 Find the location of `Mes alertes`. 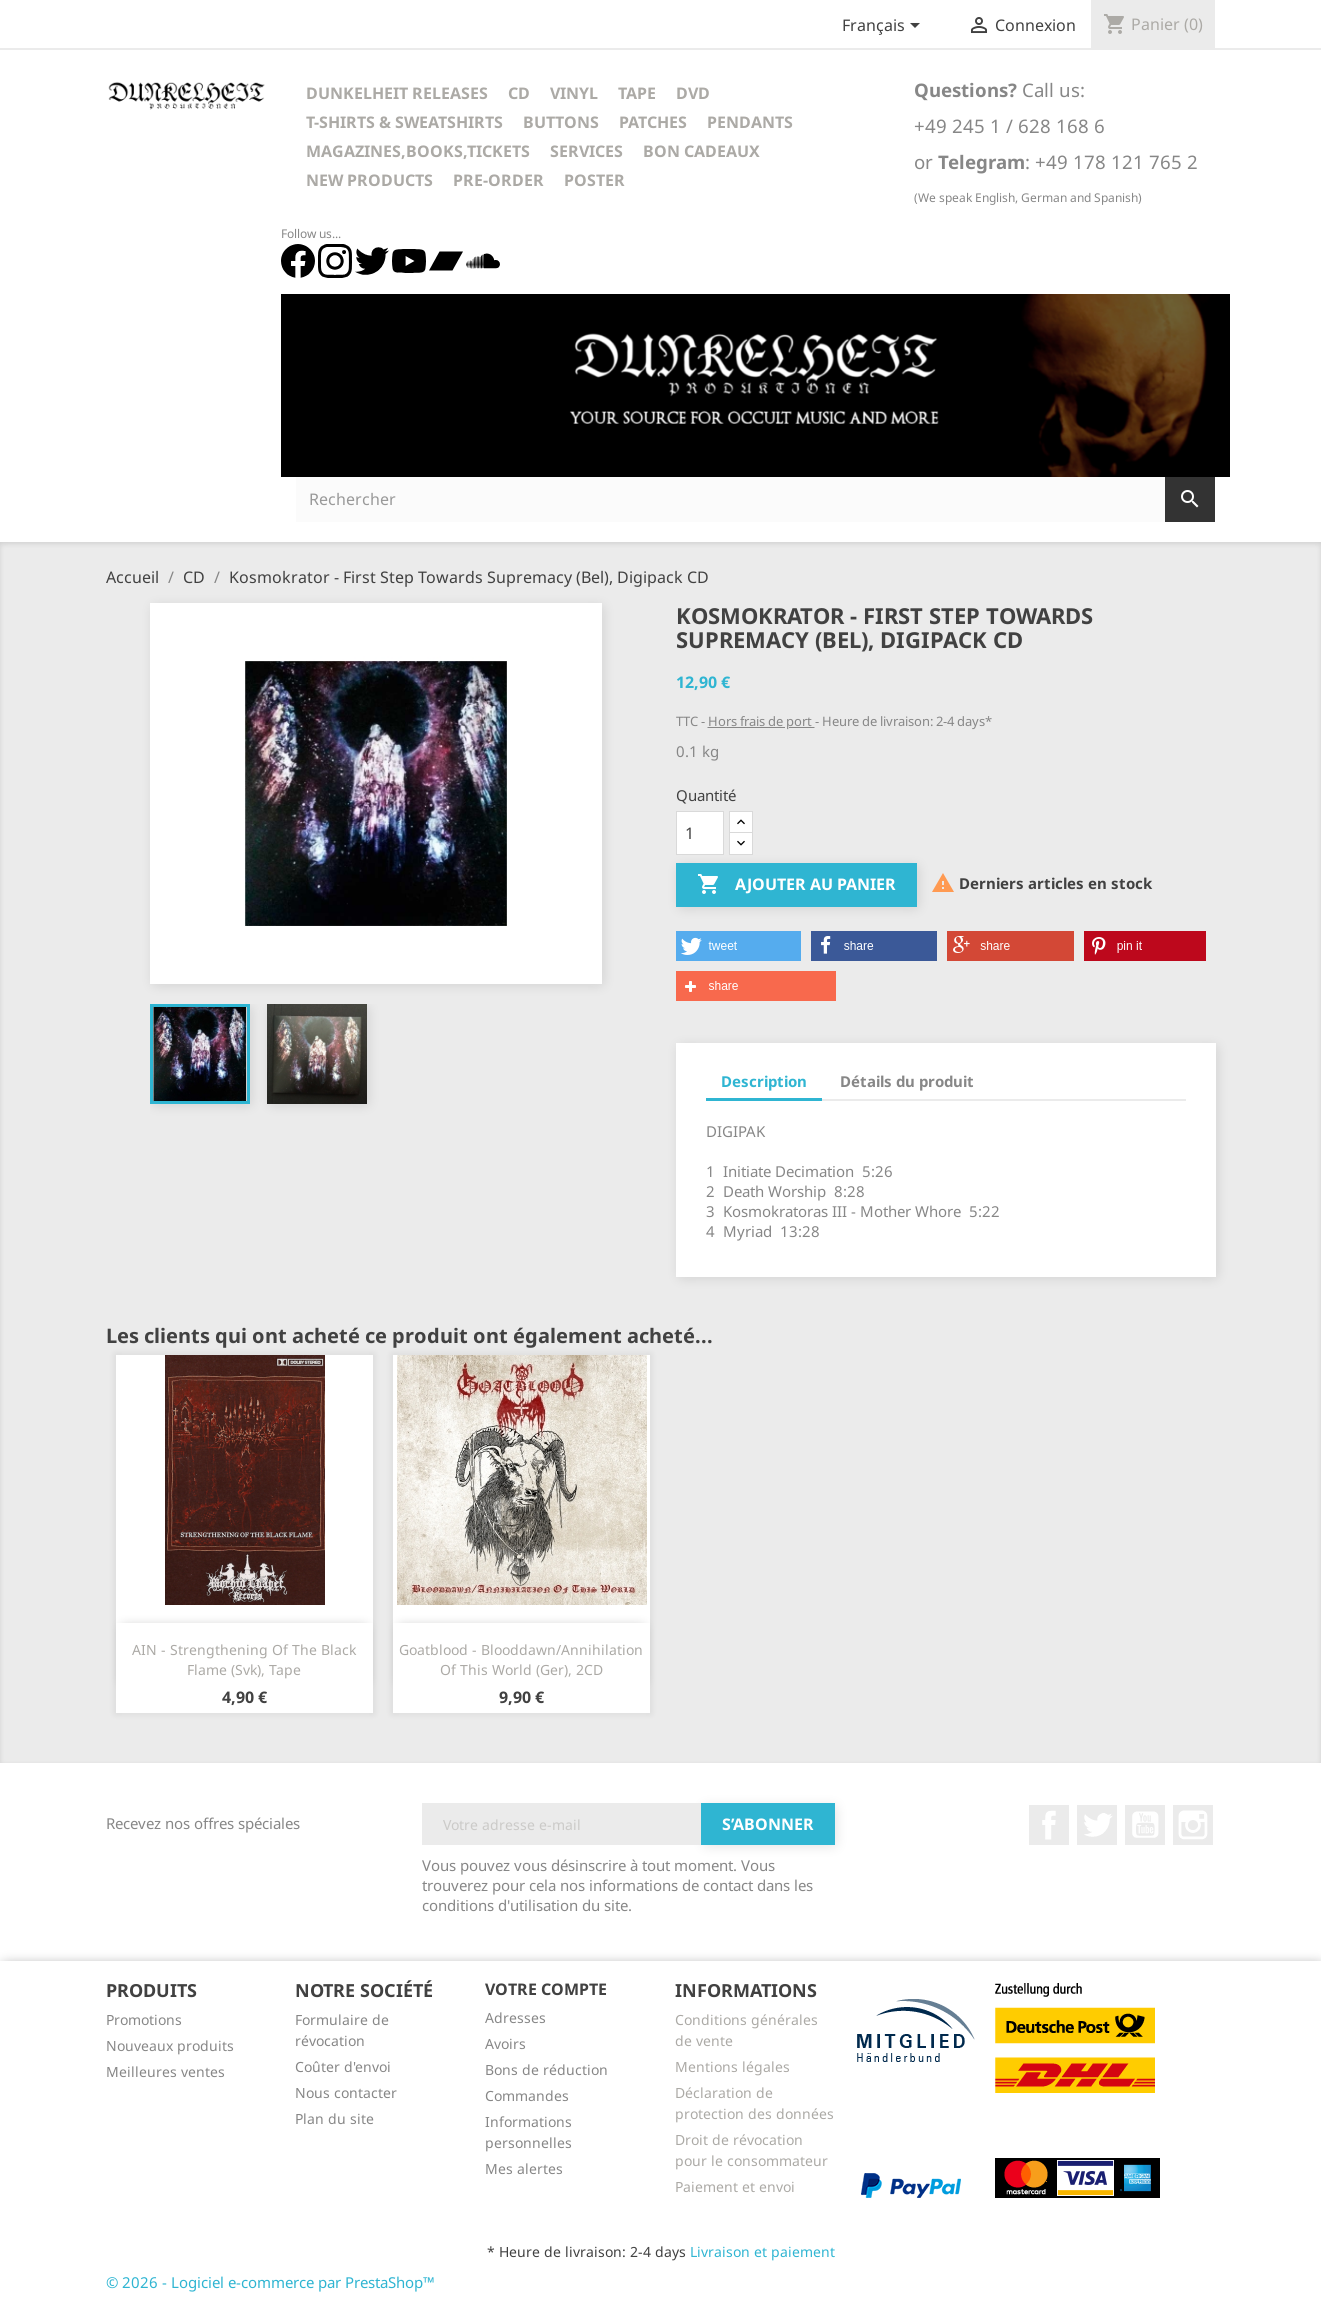

Mes alertes is located at coordinates (524, 2168).